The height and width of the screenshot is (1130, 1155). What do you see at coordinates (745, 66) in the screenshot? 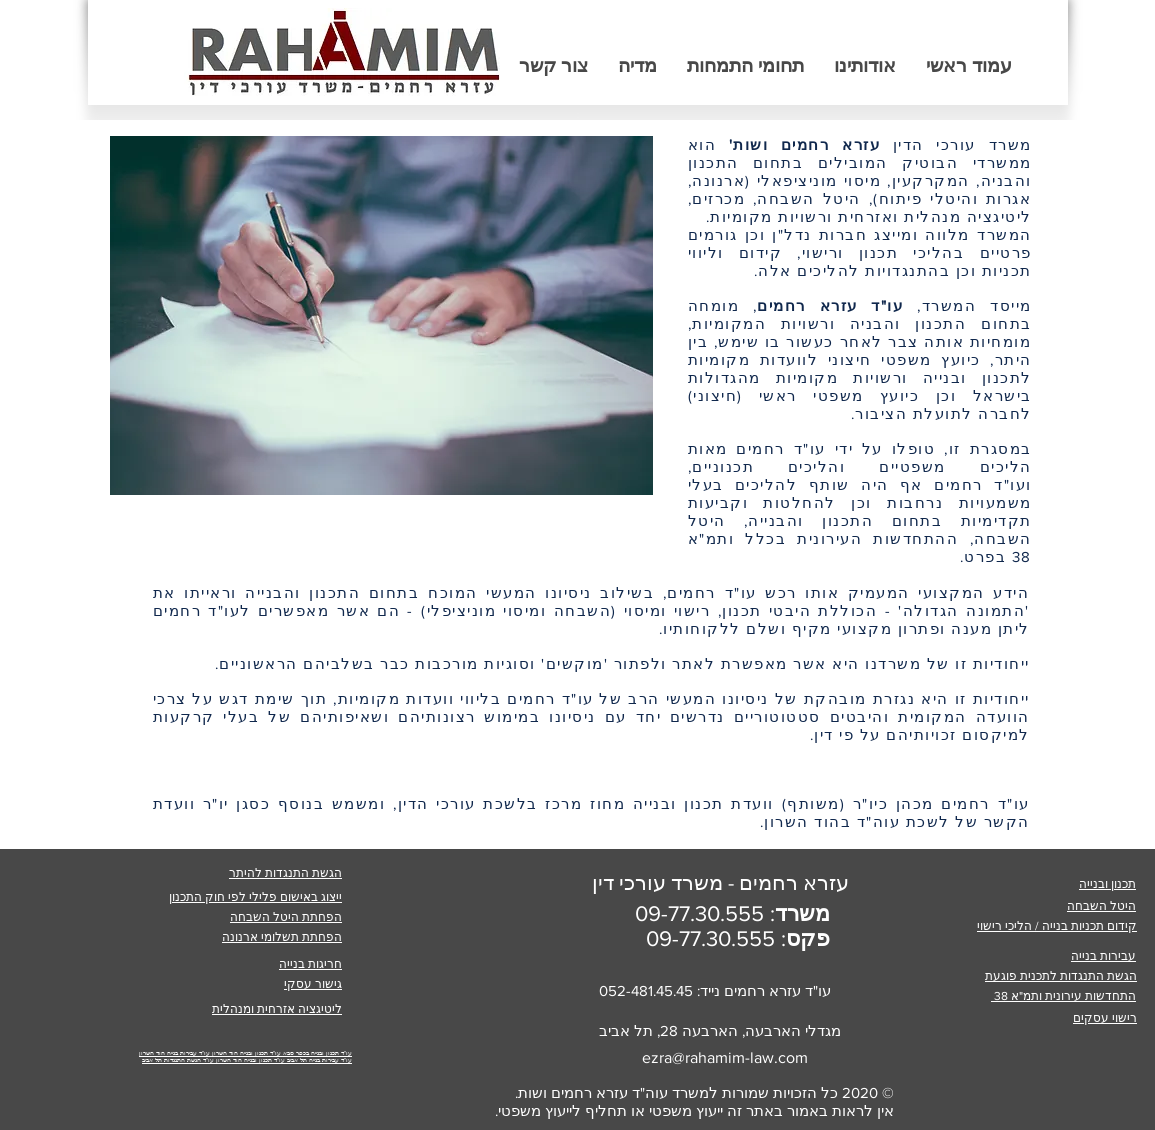
I see `[button]` at bounding box center [745, 66].